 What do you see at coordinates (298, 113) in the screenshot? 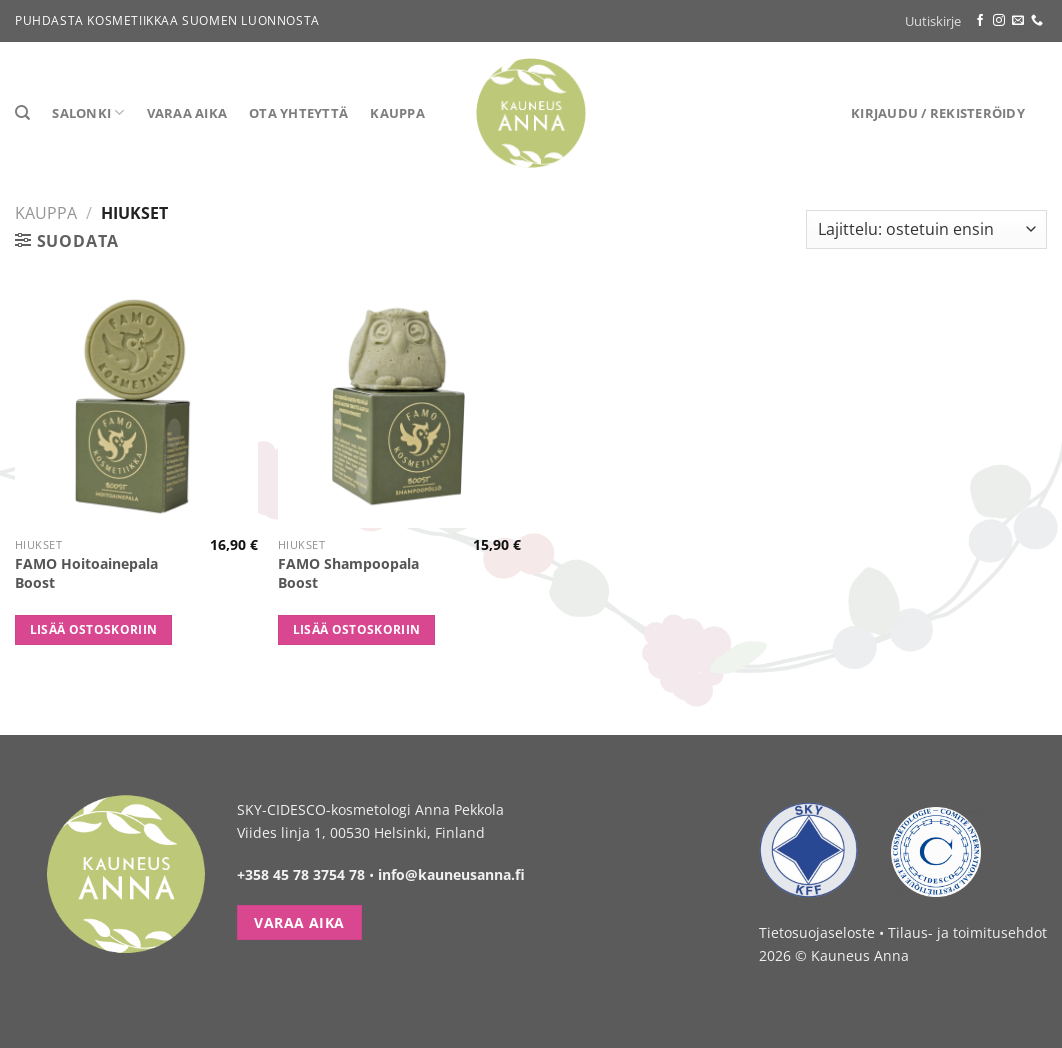
I see `Ota yhteyttä` at bounding box center [298, 113].